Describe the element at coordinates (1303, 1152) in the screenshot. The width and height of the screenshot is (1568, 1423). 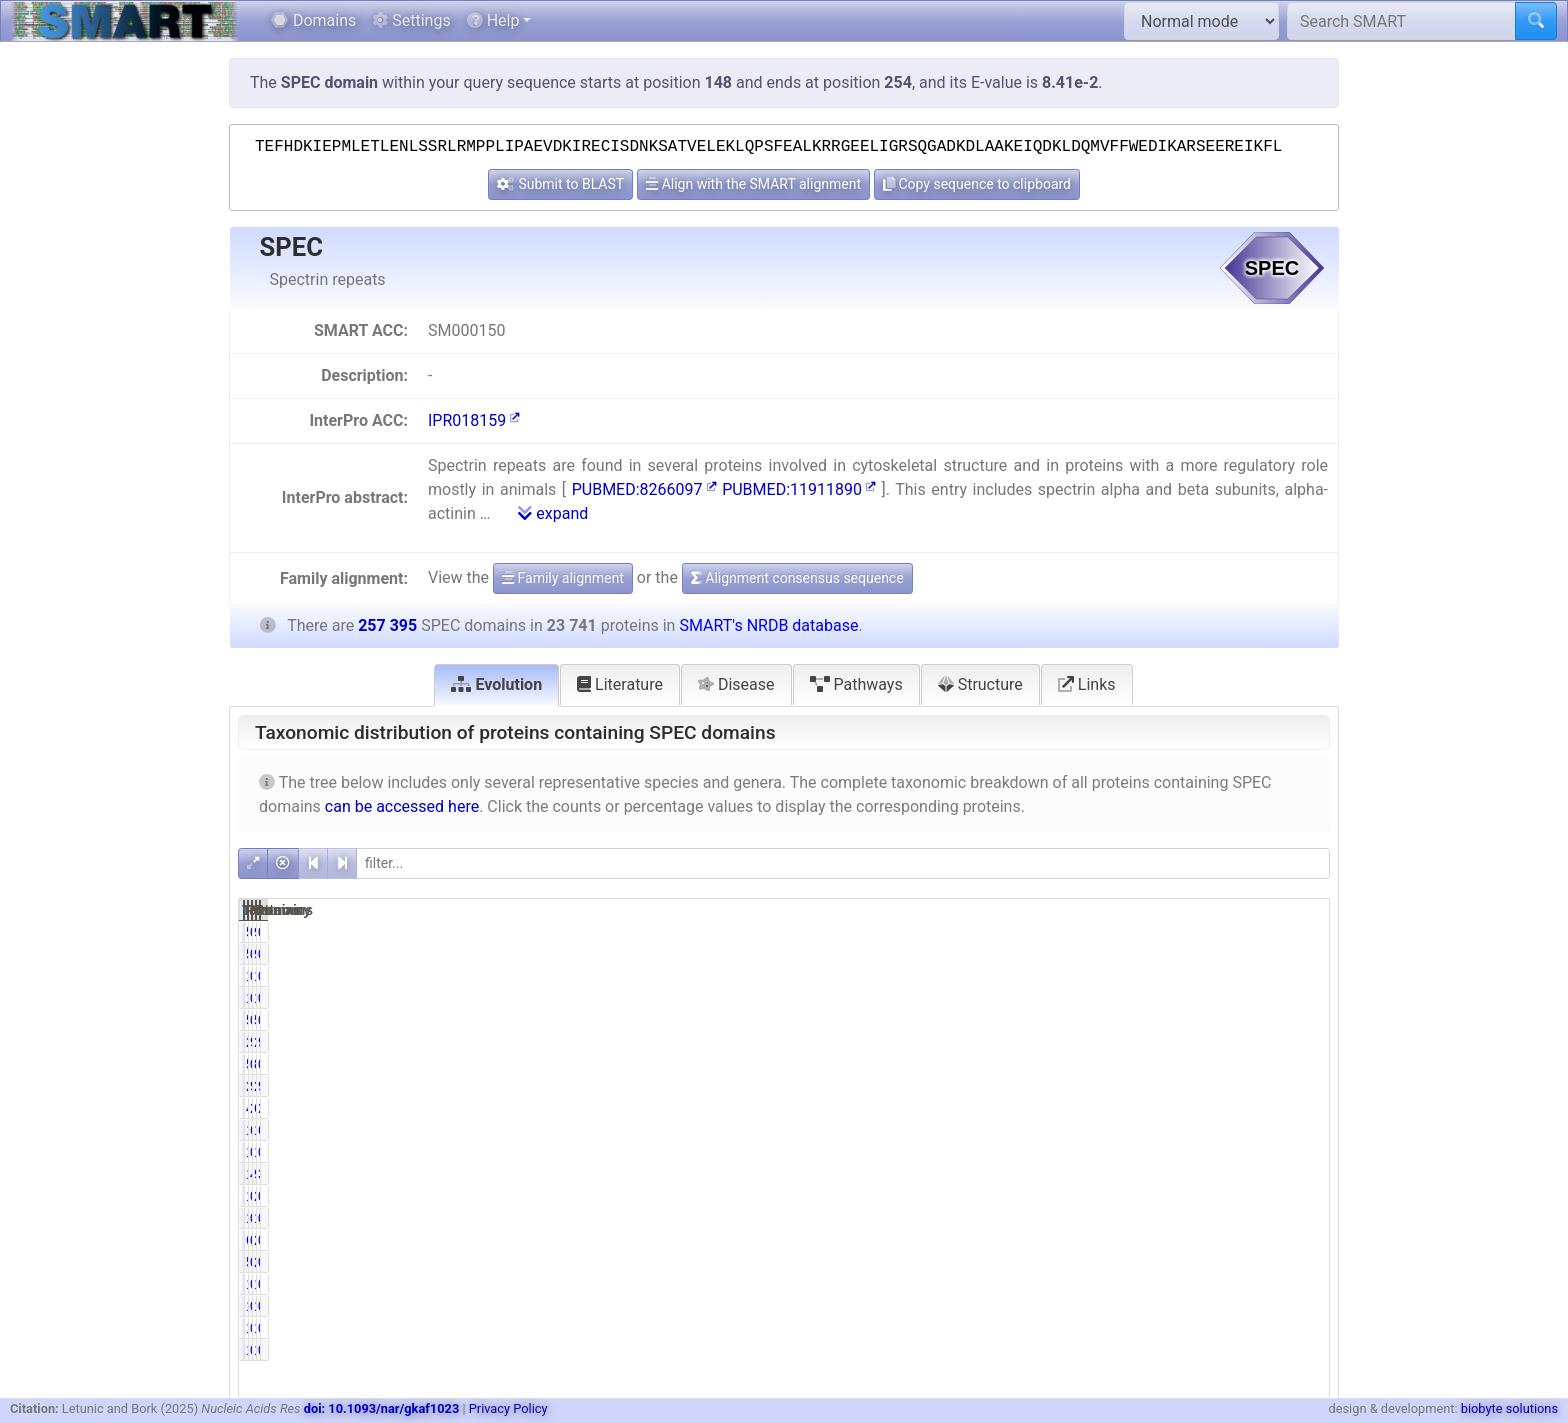
I see `0.52` at that location.